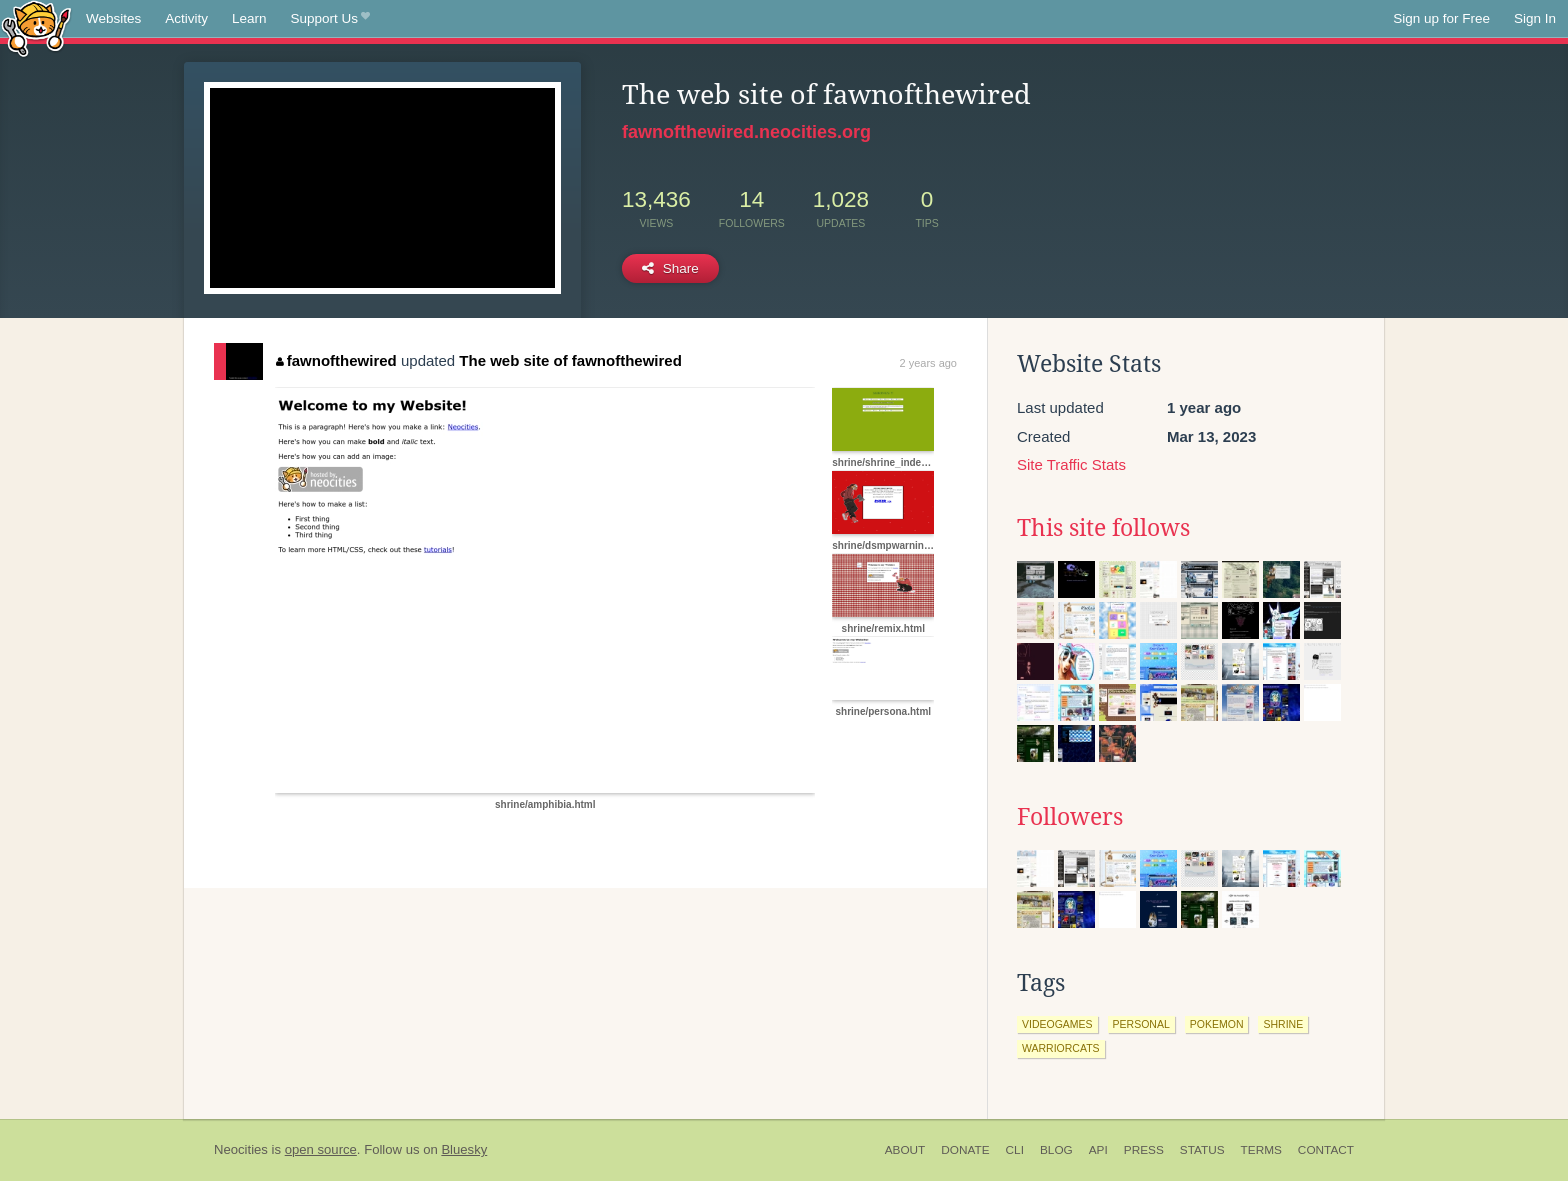 The width and height of the screenshot is (1568, 1181). I want to click on open source, so click(321, 1149).